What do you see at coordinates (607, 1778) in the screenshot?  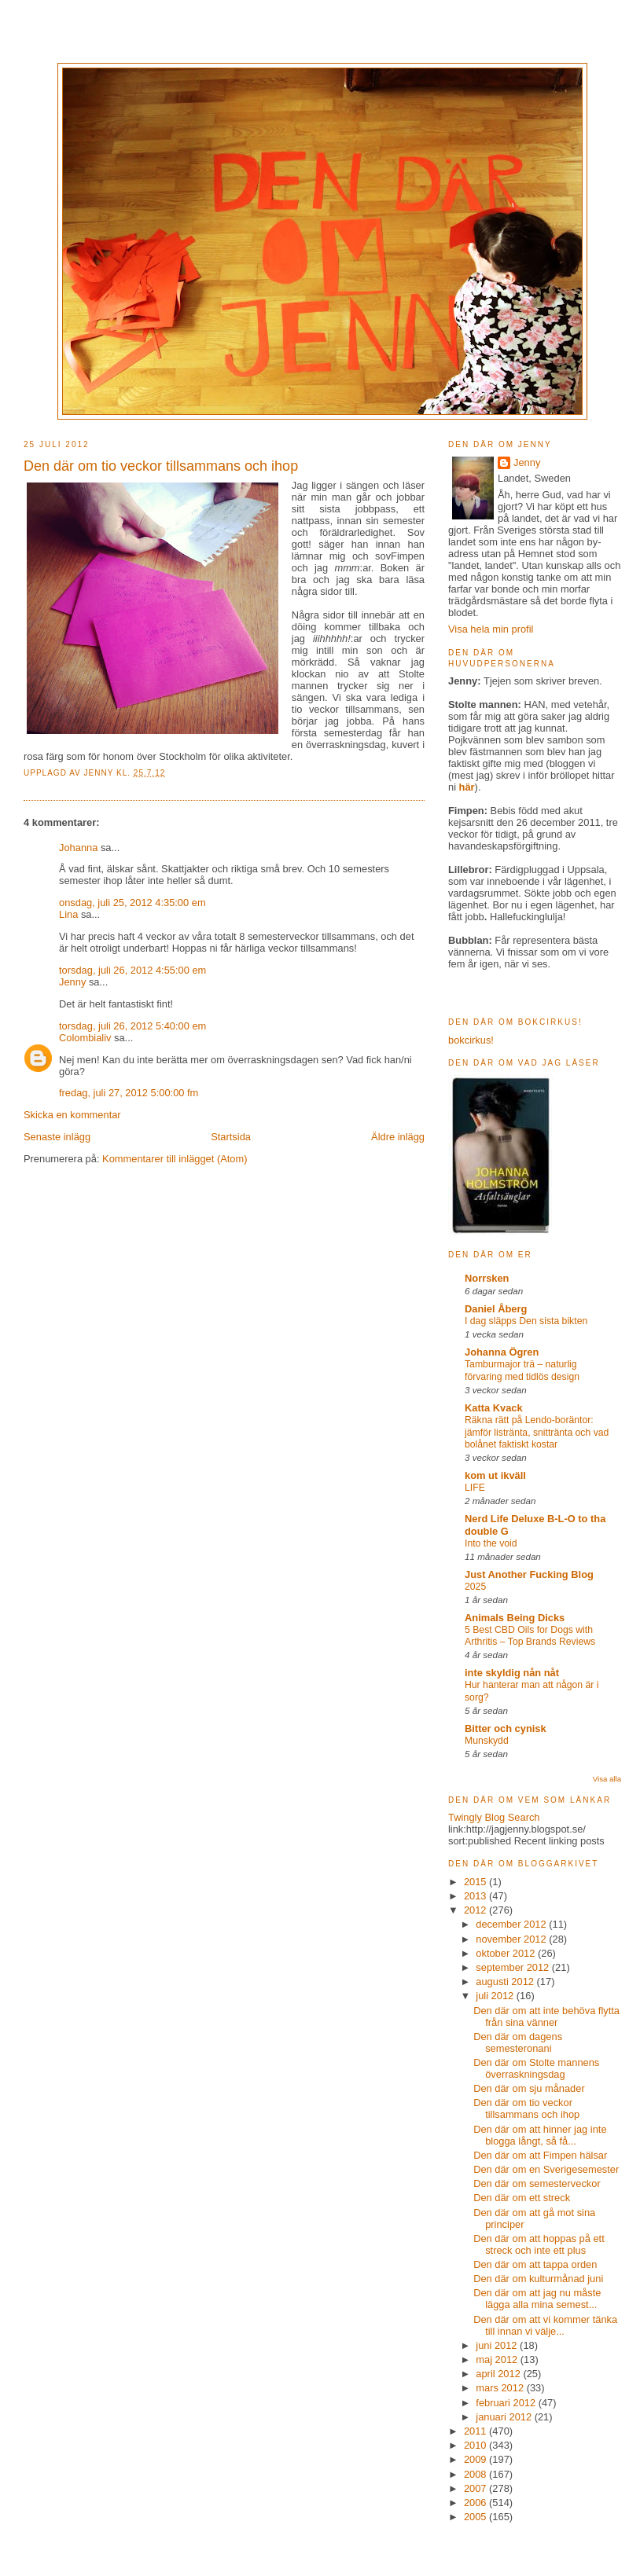 I see `Visa alla` at bounding box center [607, 1778].